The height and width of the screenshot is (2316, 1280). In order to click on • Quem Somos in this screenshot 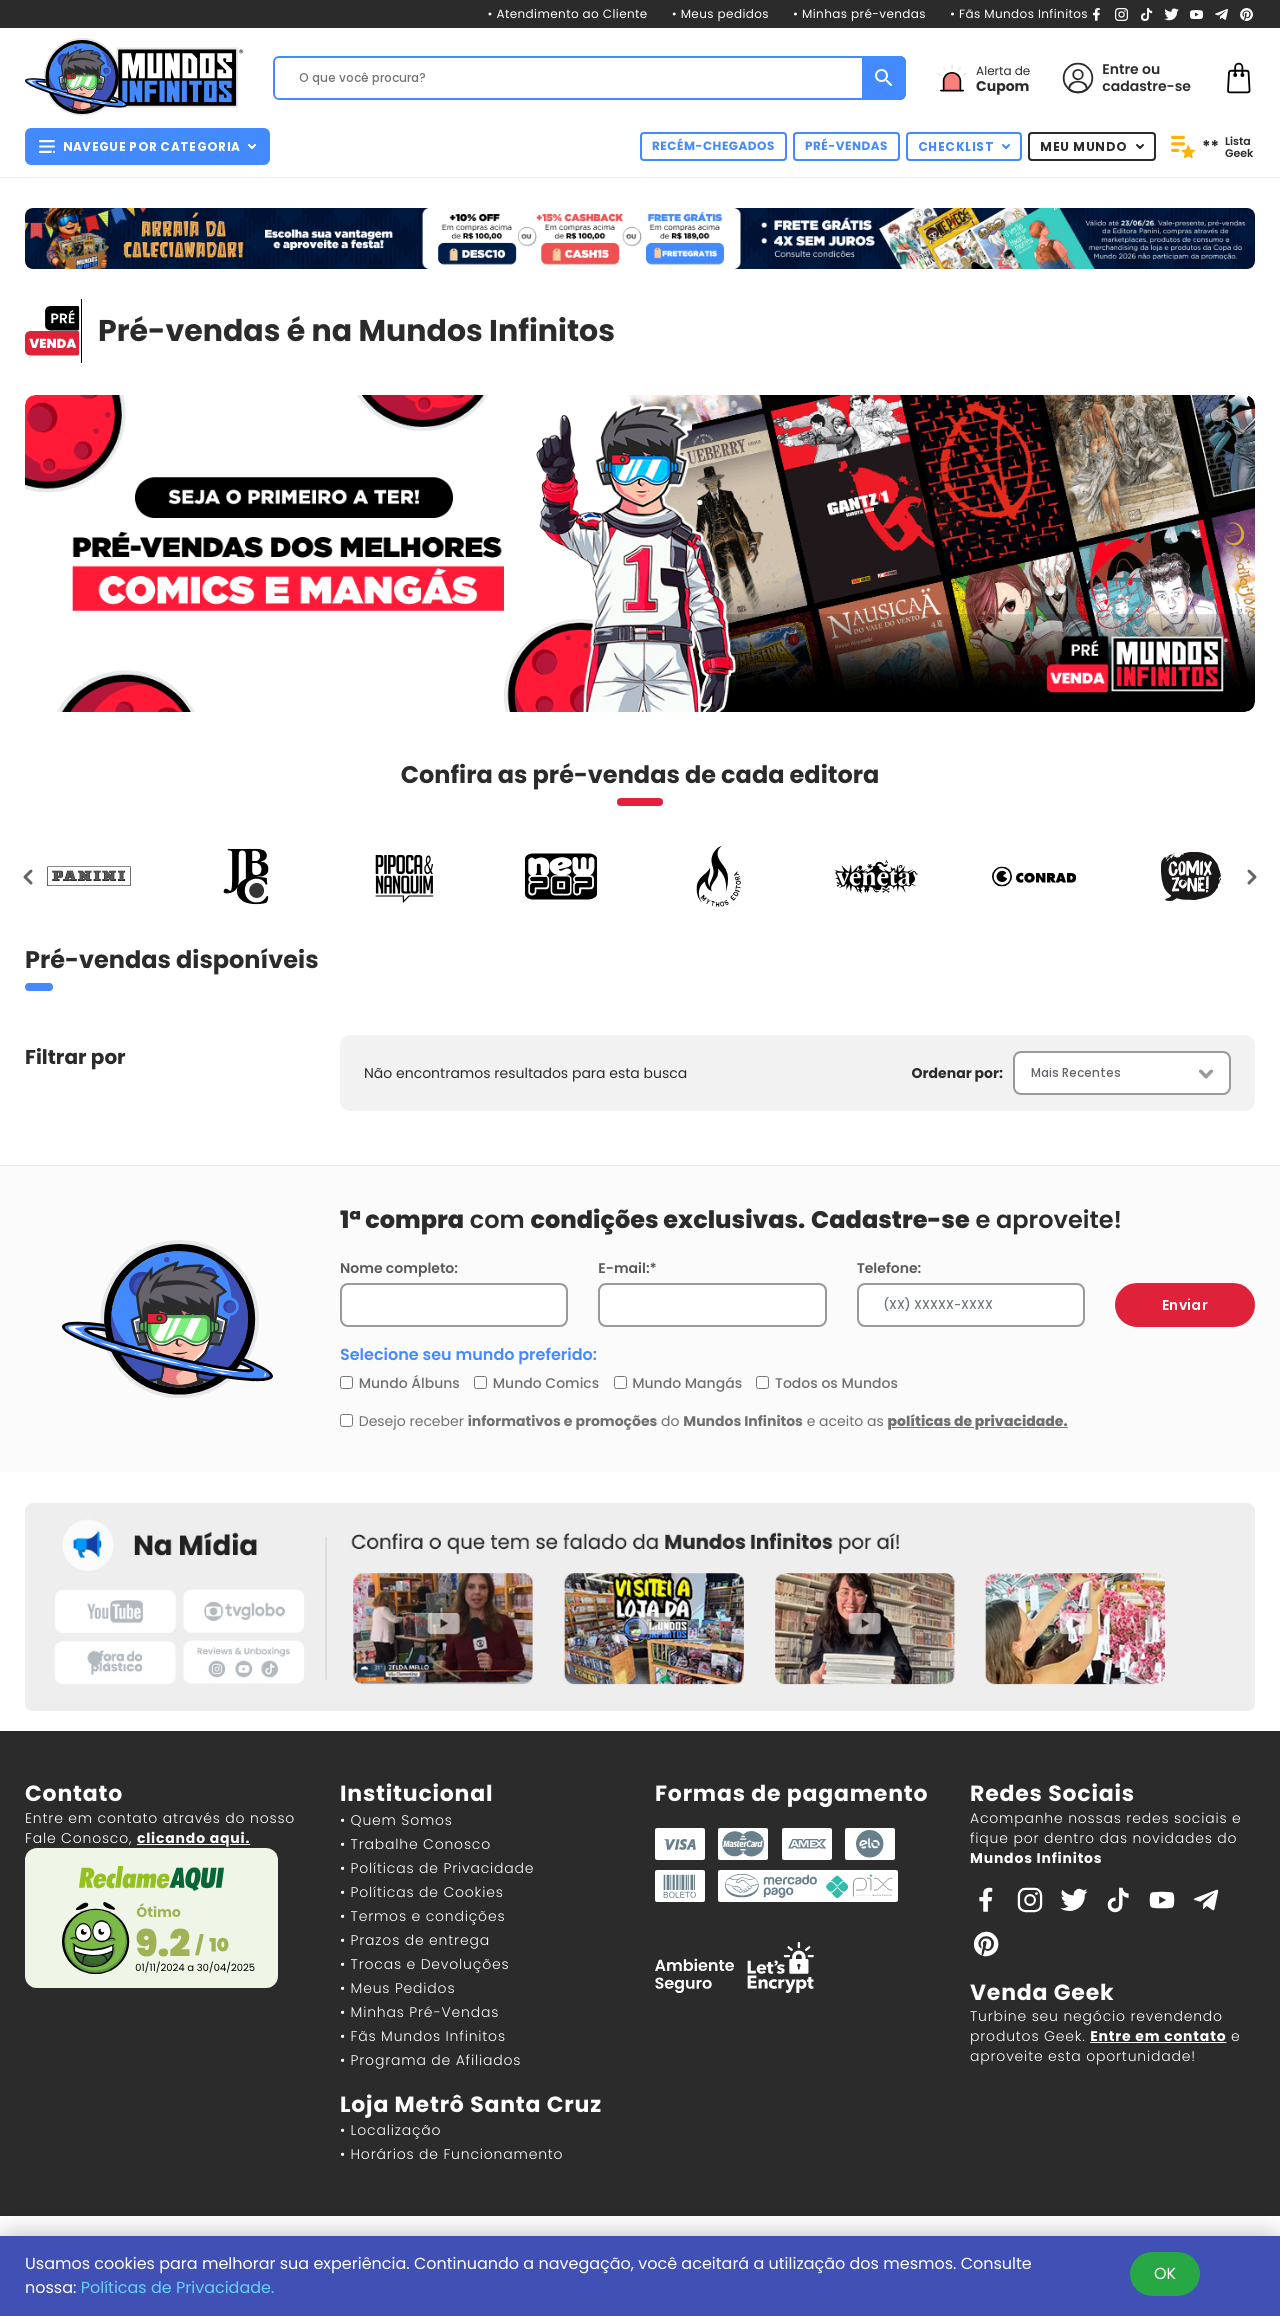, I will do `click(396, 1820)`.